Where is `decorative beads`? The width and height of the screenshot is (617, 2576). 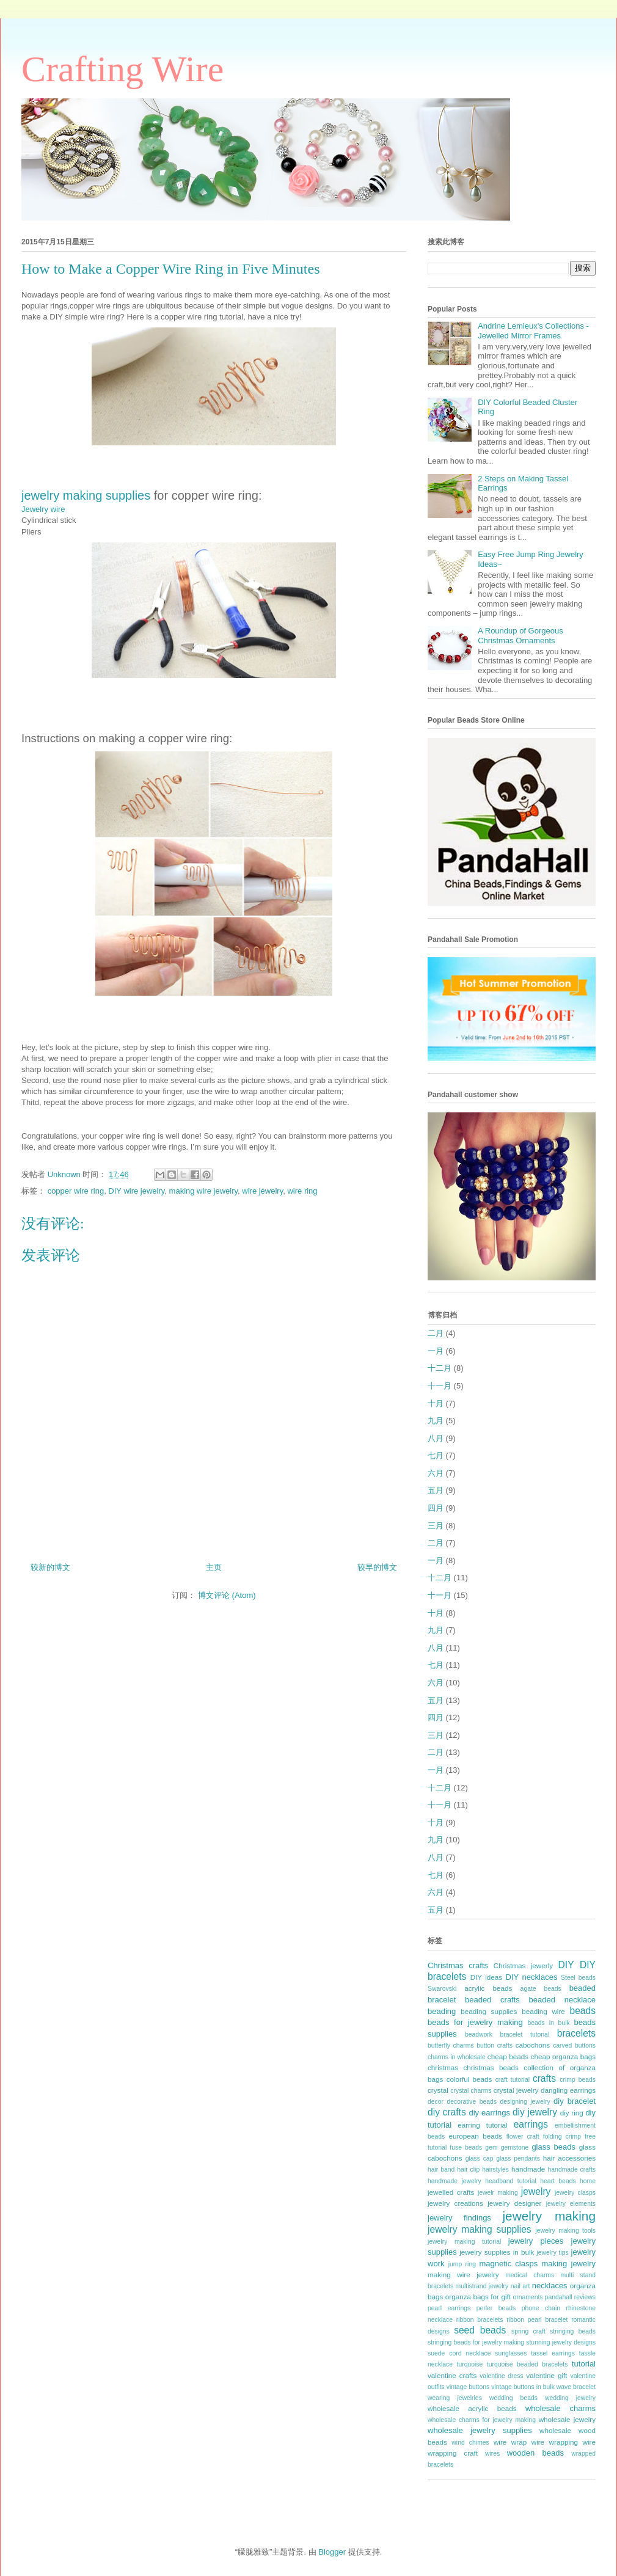
decorative beads is located at coordinates (472, 2101).